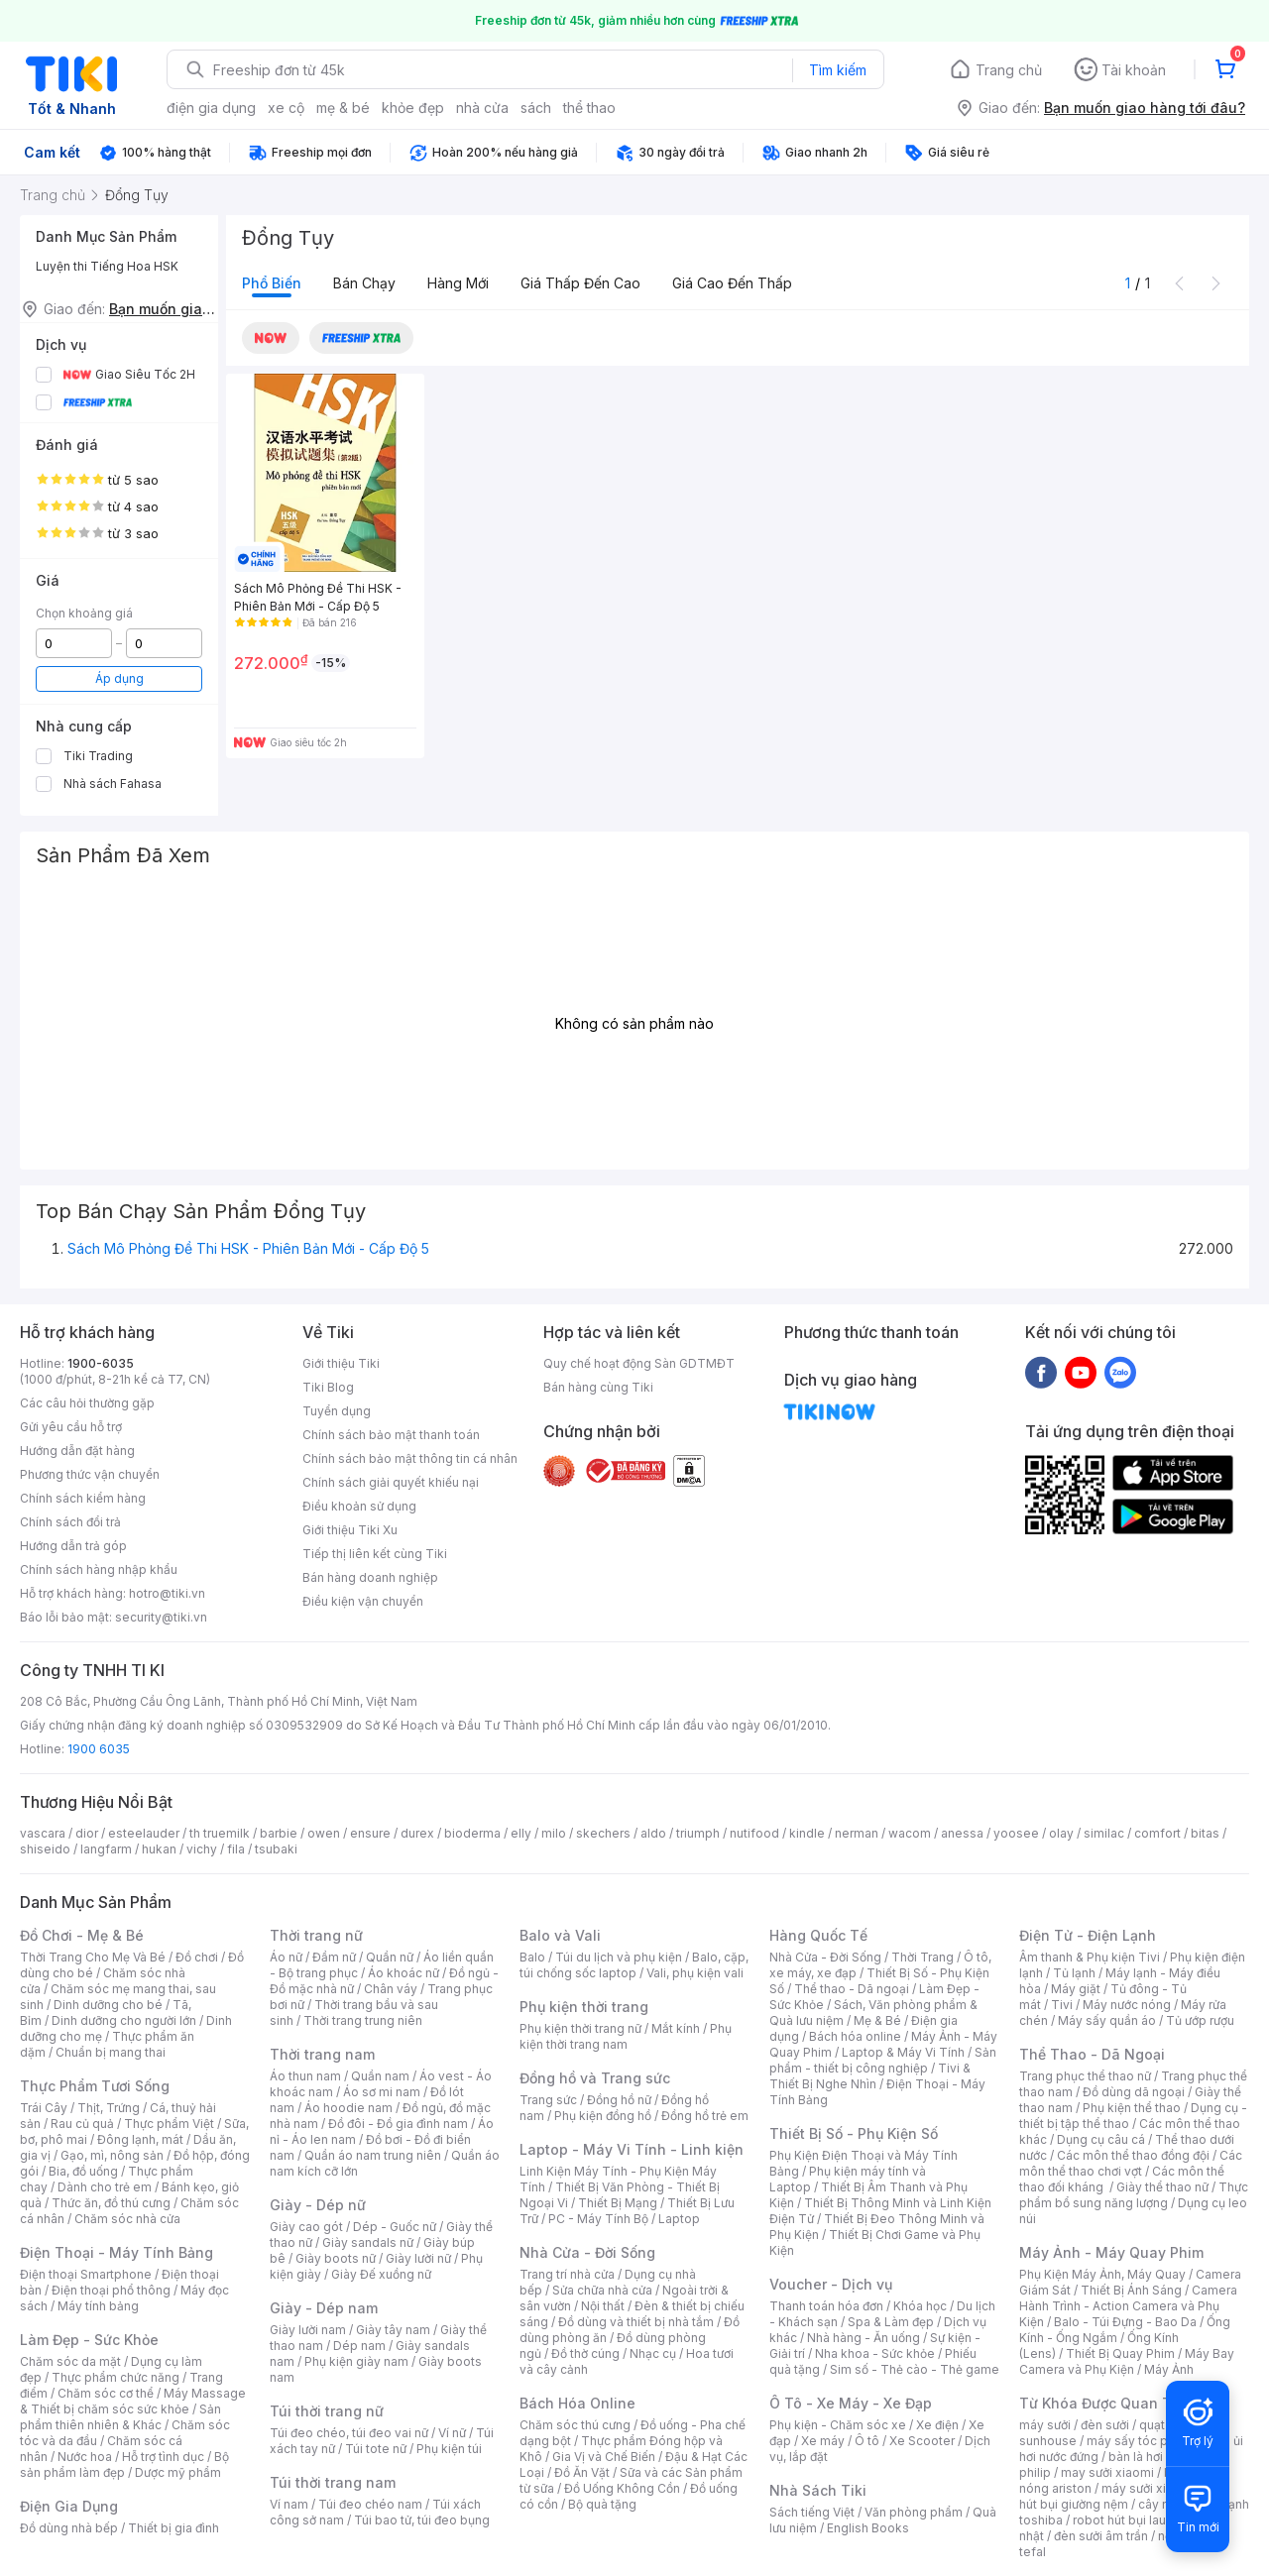  Describe the element at coordinates (219, 1833) in the screenshot. I see `th truemilk` at that location.